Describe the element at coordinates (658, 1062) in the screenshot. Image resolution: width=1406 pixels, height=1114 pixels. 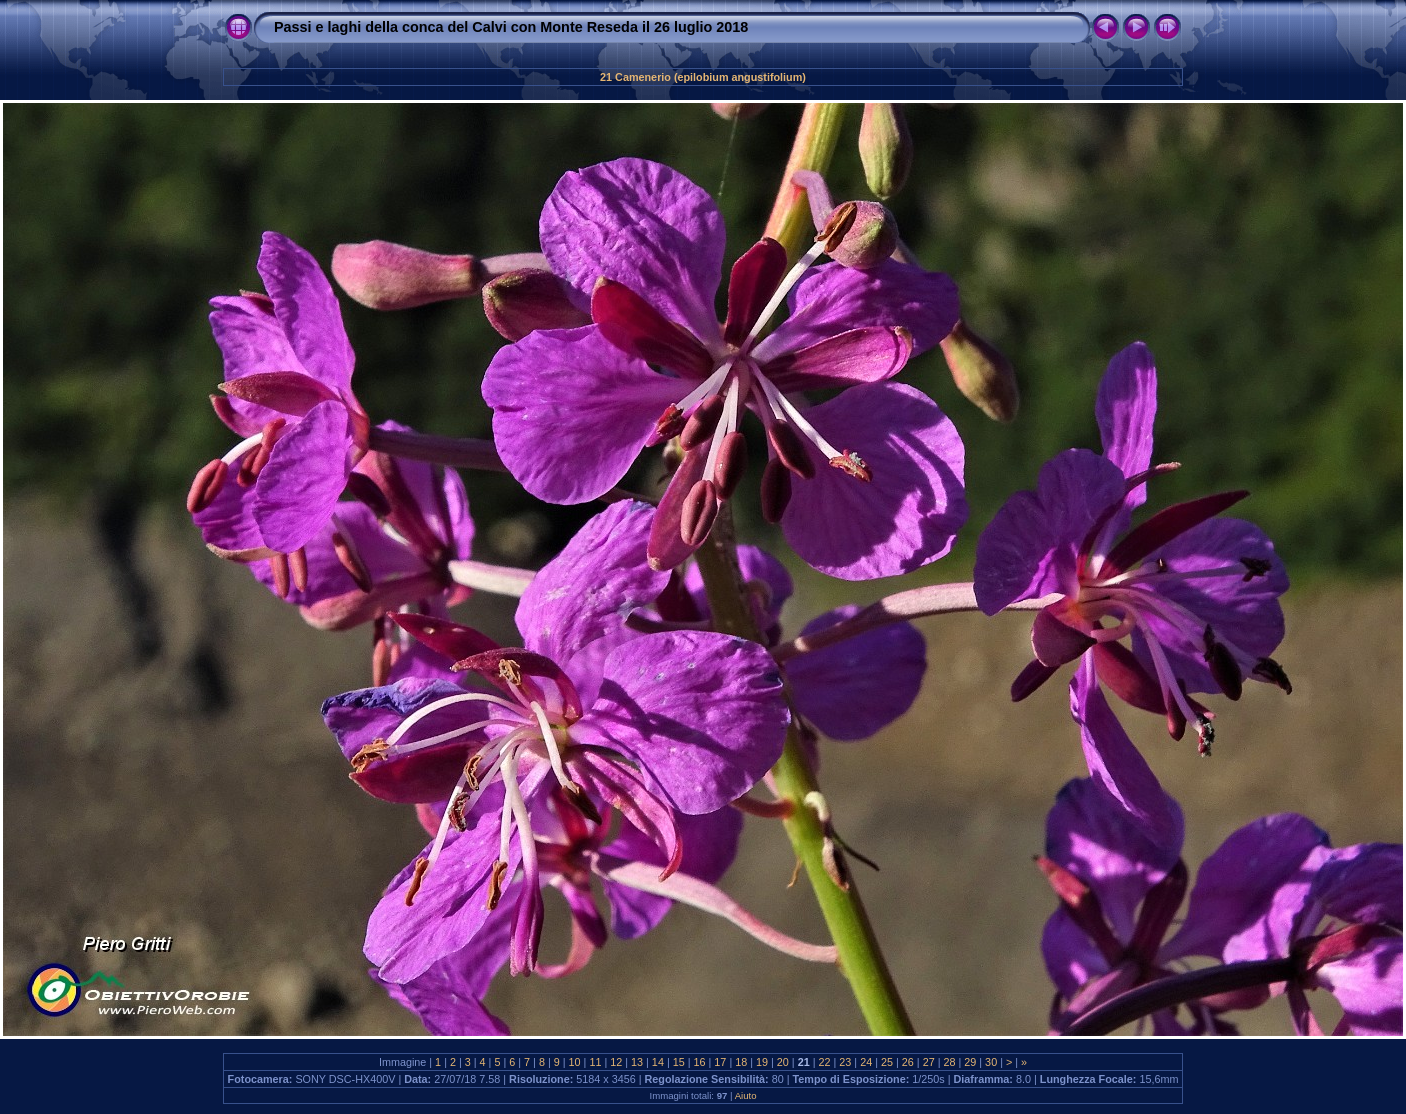
I see `14` at that location.